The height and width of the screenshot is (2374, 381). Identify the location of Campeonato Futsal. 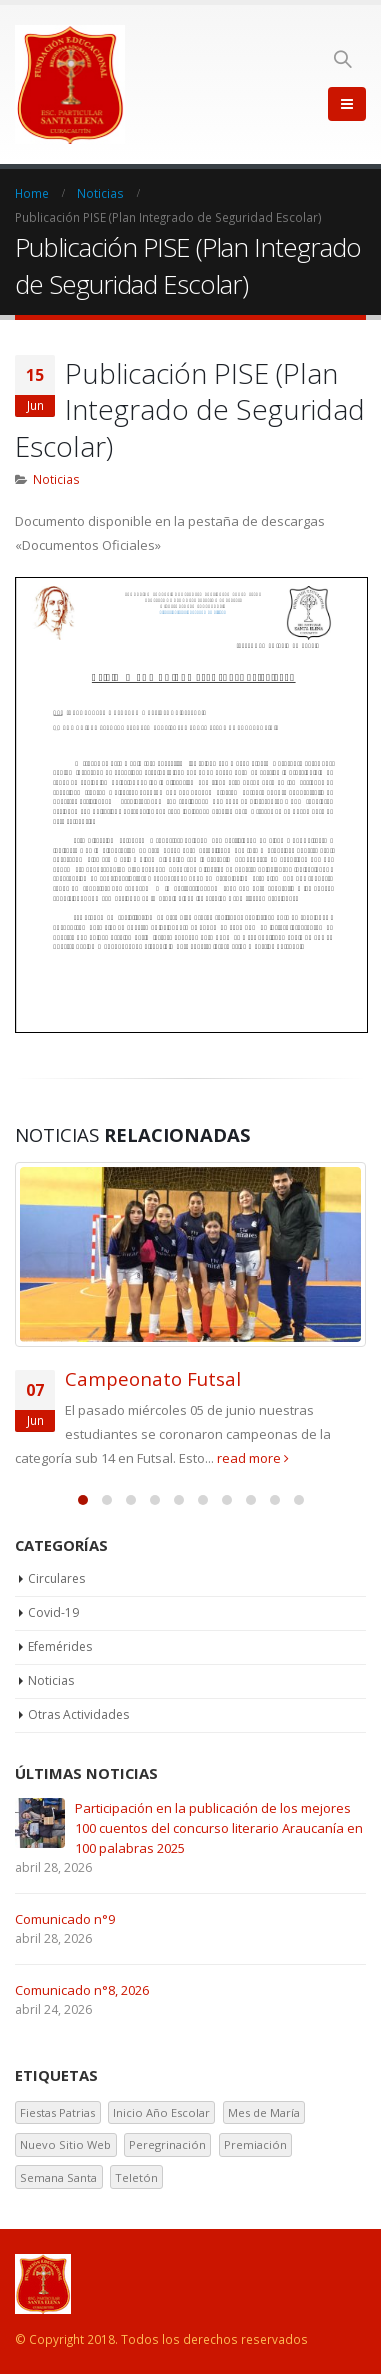
(153, 1378).